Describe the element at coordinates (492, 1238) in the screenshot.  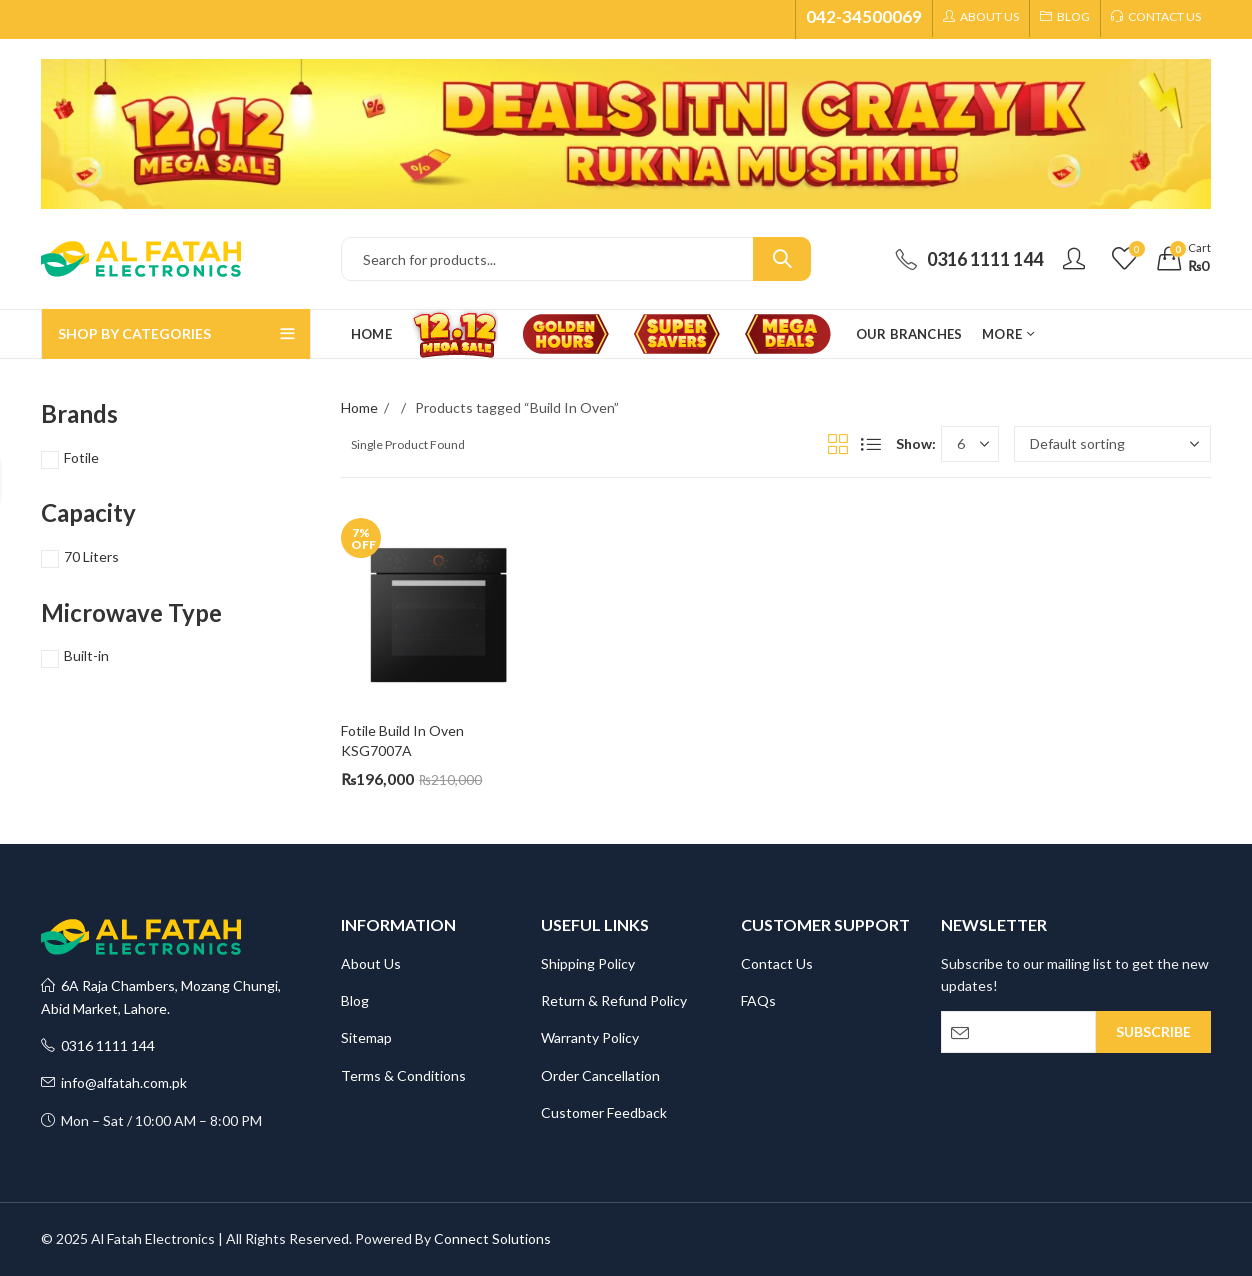
I see `Connect Solutions` at that location.